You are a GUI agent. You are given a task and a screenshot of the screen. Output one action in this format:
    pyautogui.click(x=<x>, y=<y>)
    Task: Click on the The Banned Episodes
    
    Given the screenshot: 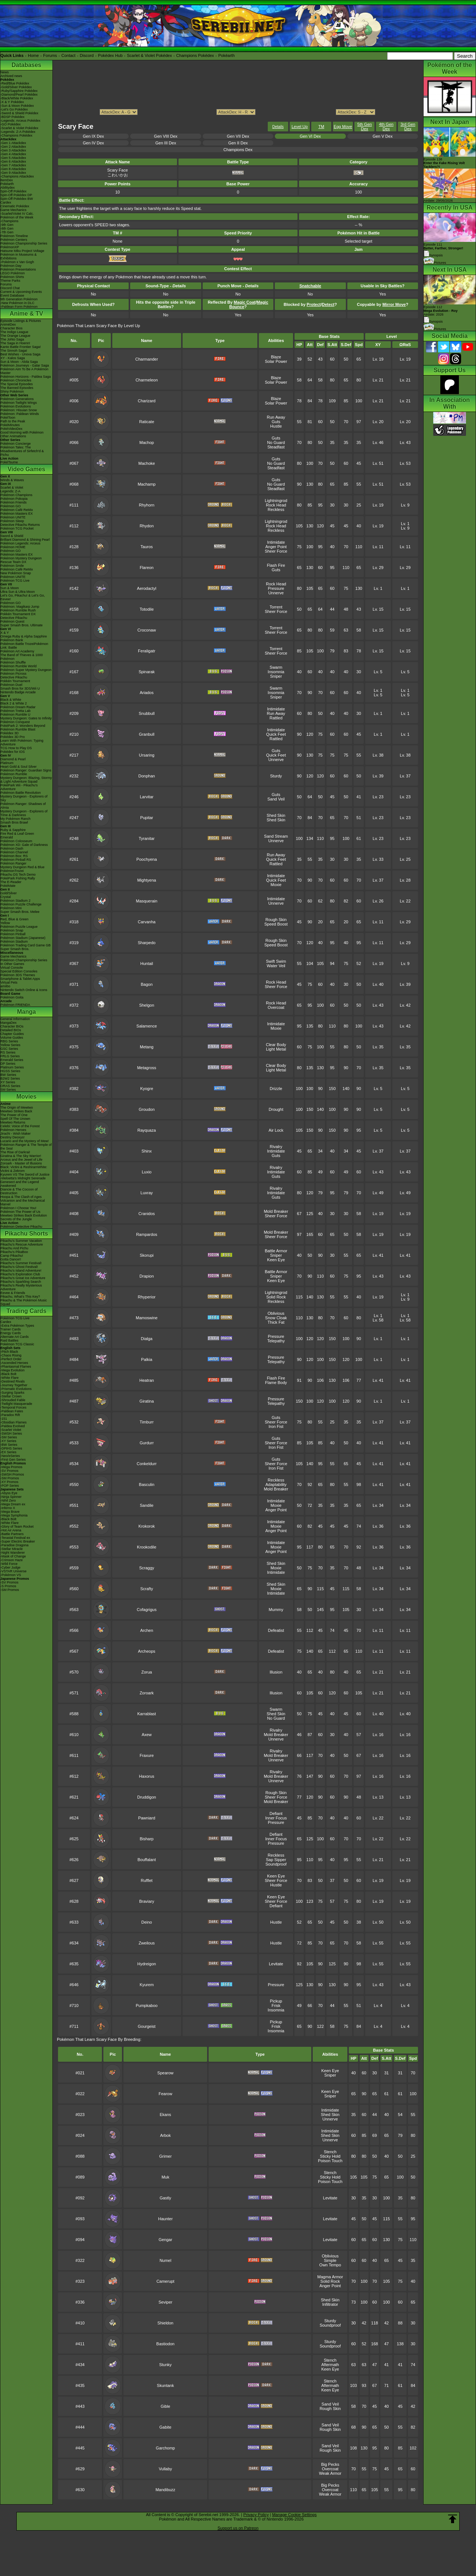 What is the action you would take?
    pyautogui.click(x=16, y=388)
    